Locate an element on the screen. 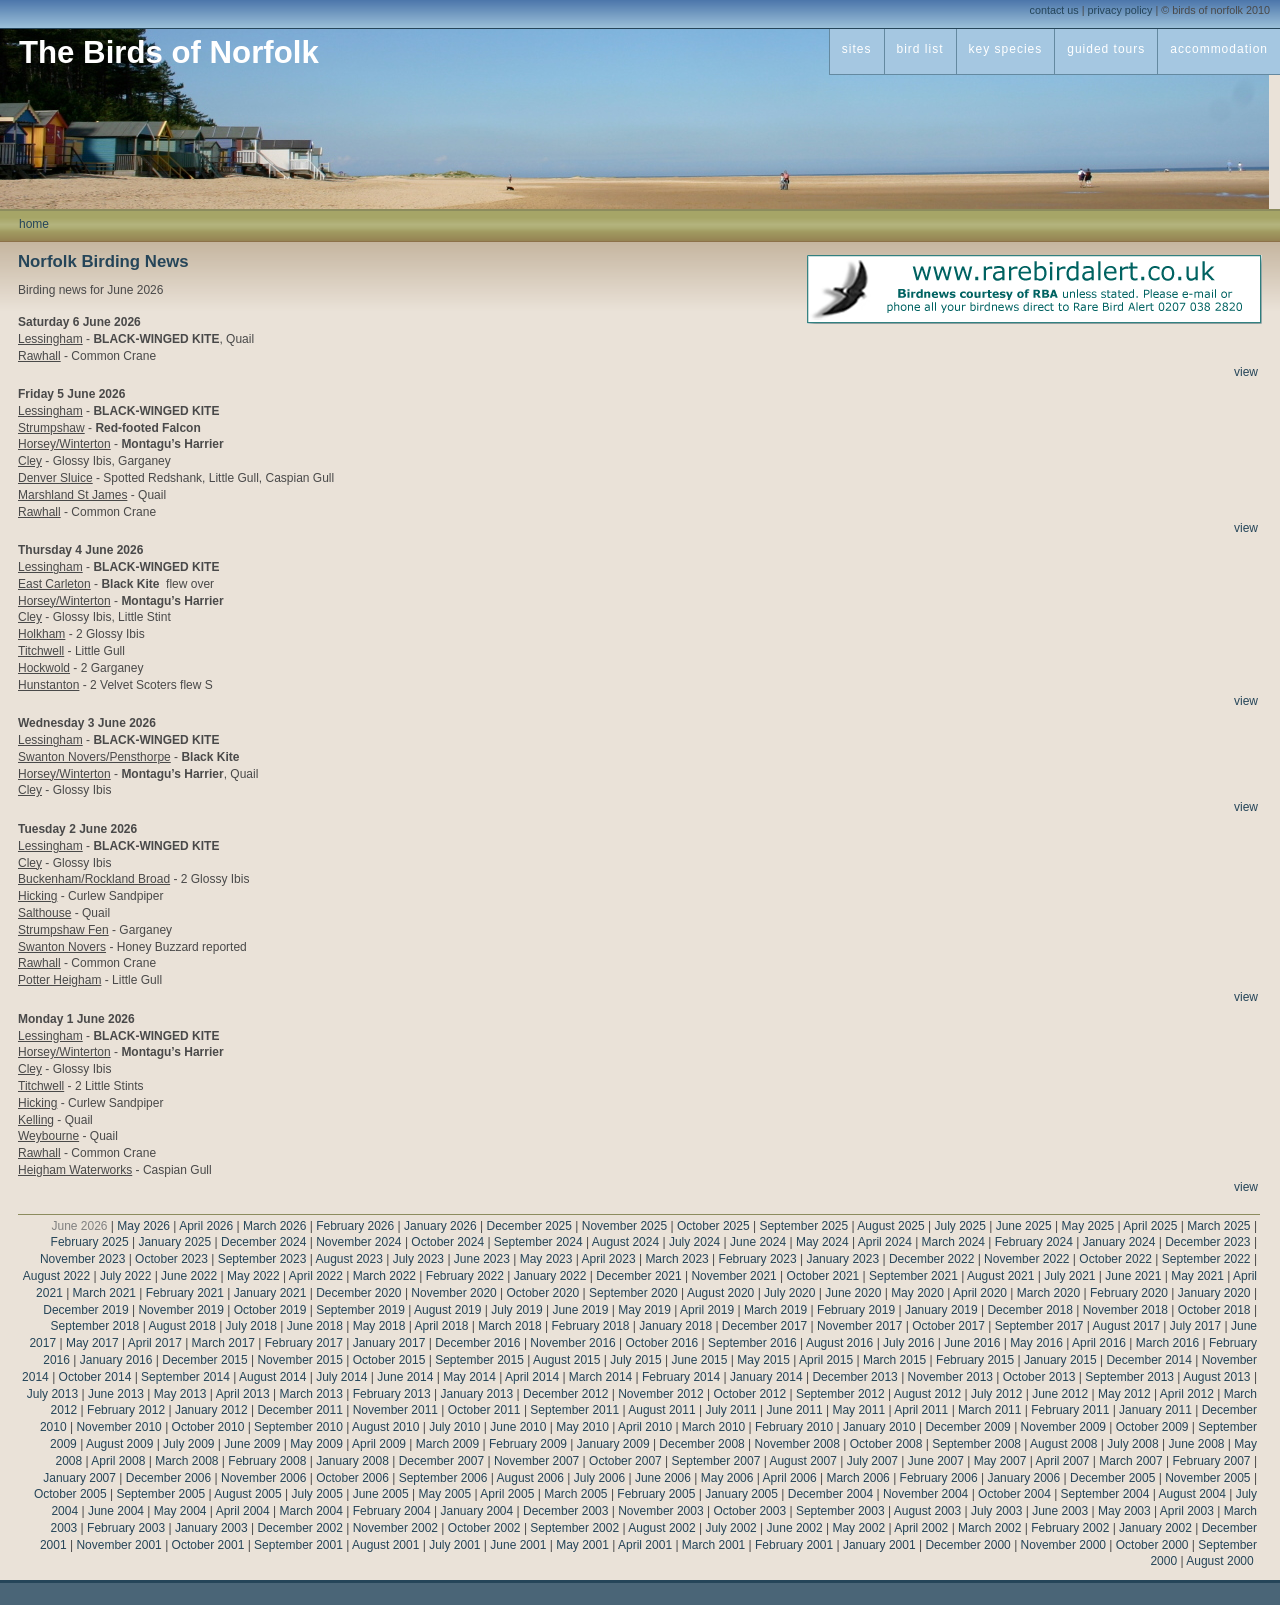 This screenshot has height=1605, width=1280. April 2024 is located at coordinates (885, 1242).